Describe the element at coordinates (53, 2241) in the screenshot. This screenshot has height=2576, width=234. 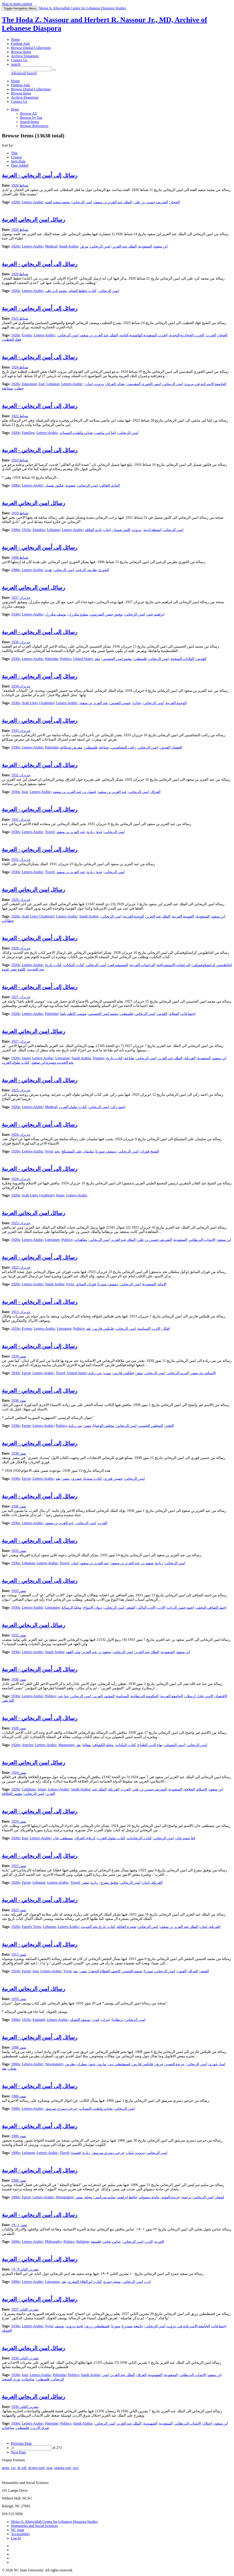
I see `Philosophy` at that location.